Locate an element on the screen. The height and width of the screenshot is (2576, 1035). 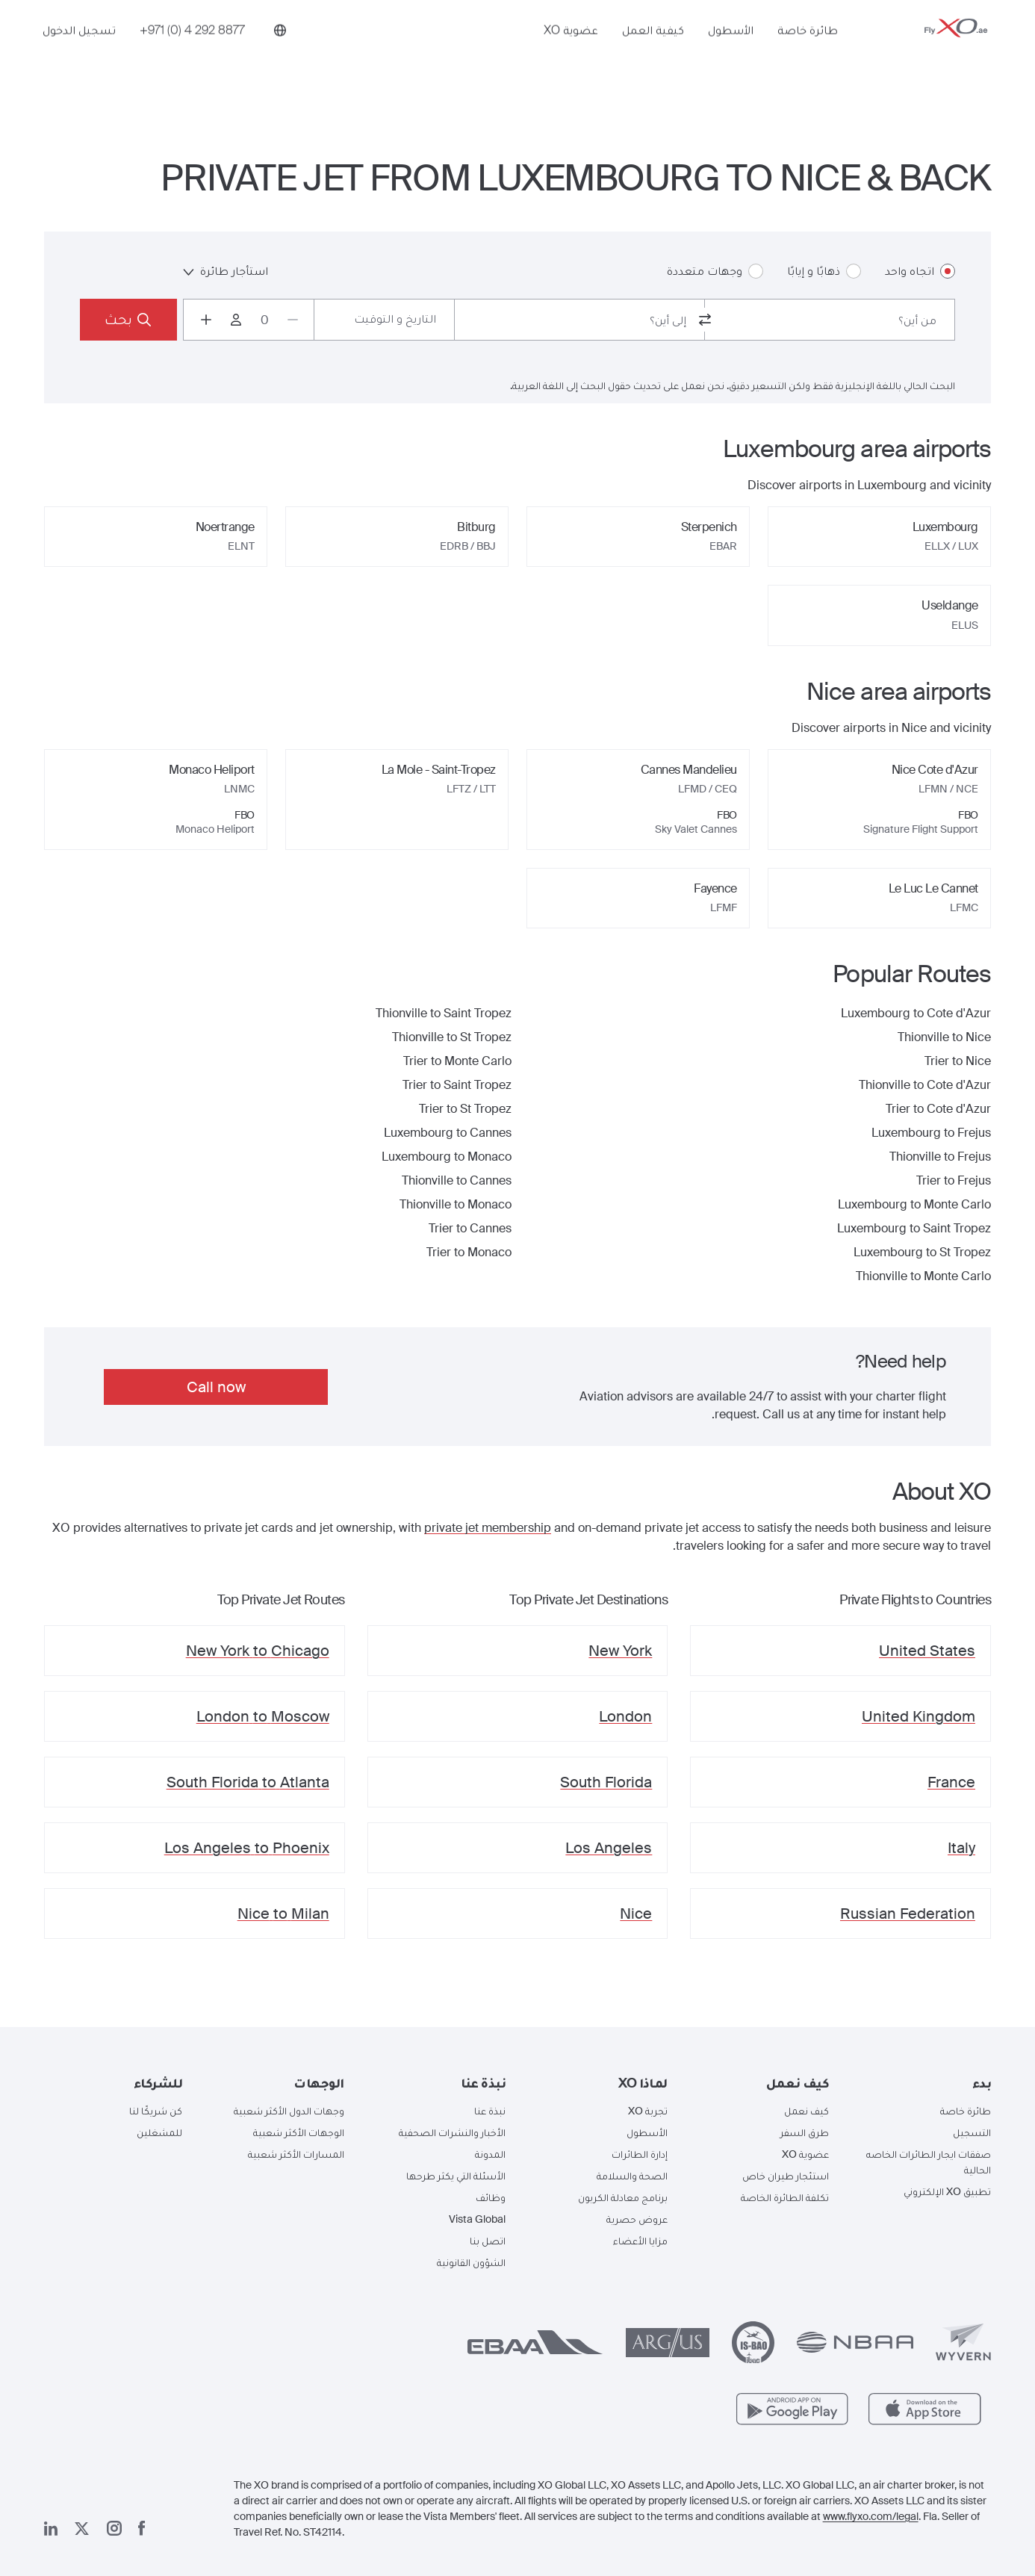
نبذة عنا is located at coordinates (490, 2110).